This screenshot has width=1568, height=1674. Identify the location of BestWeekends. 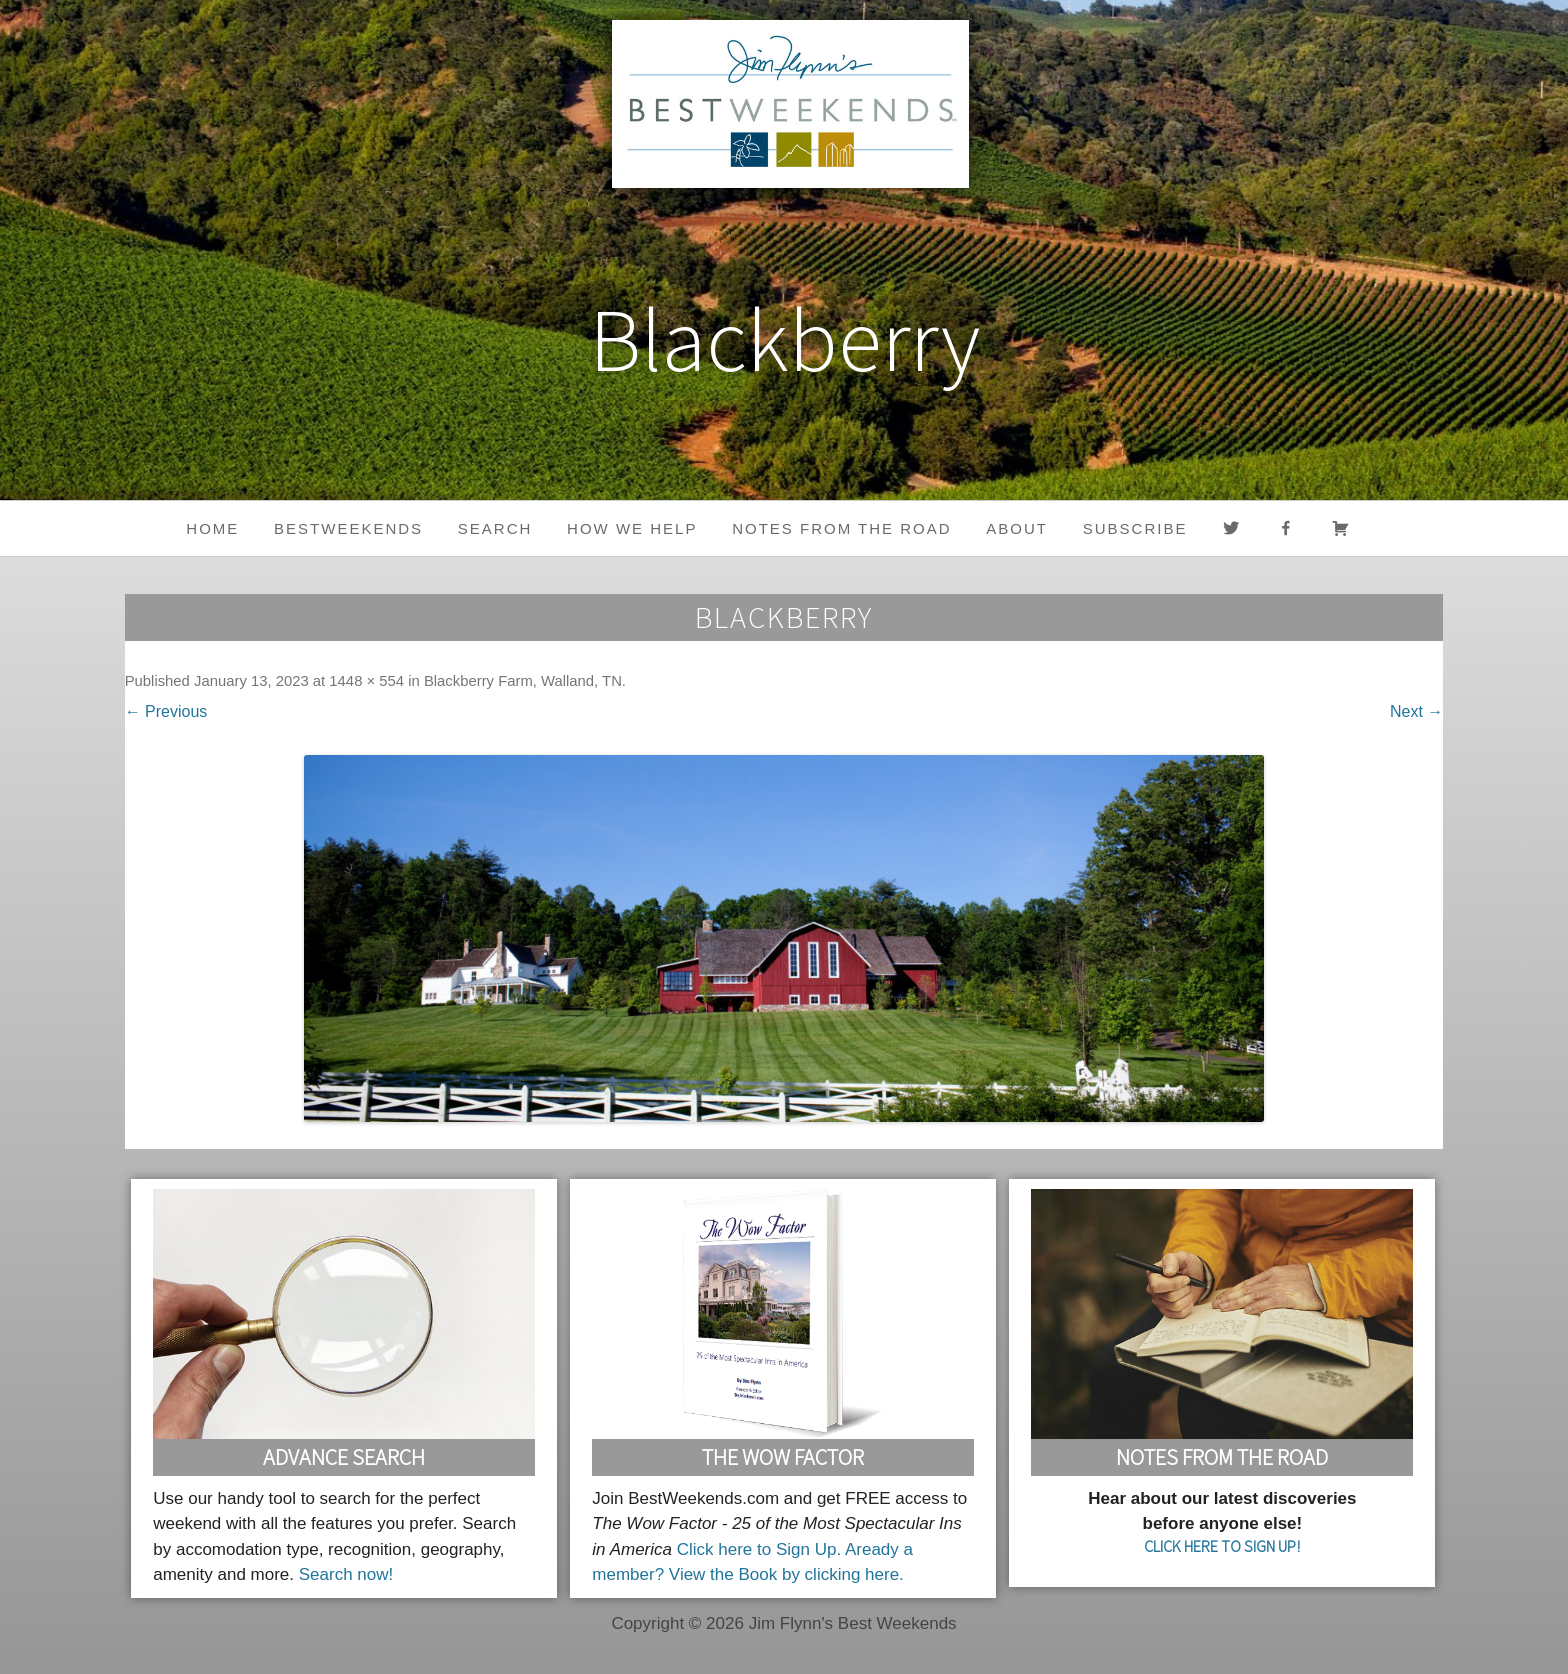
(348, 528).